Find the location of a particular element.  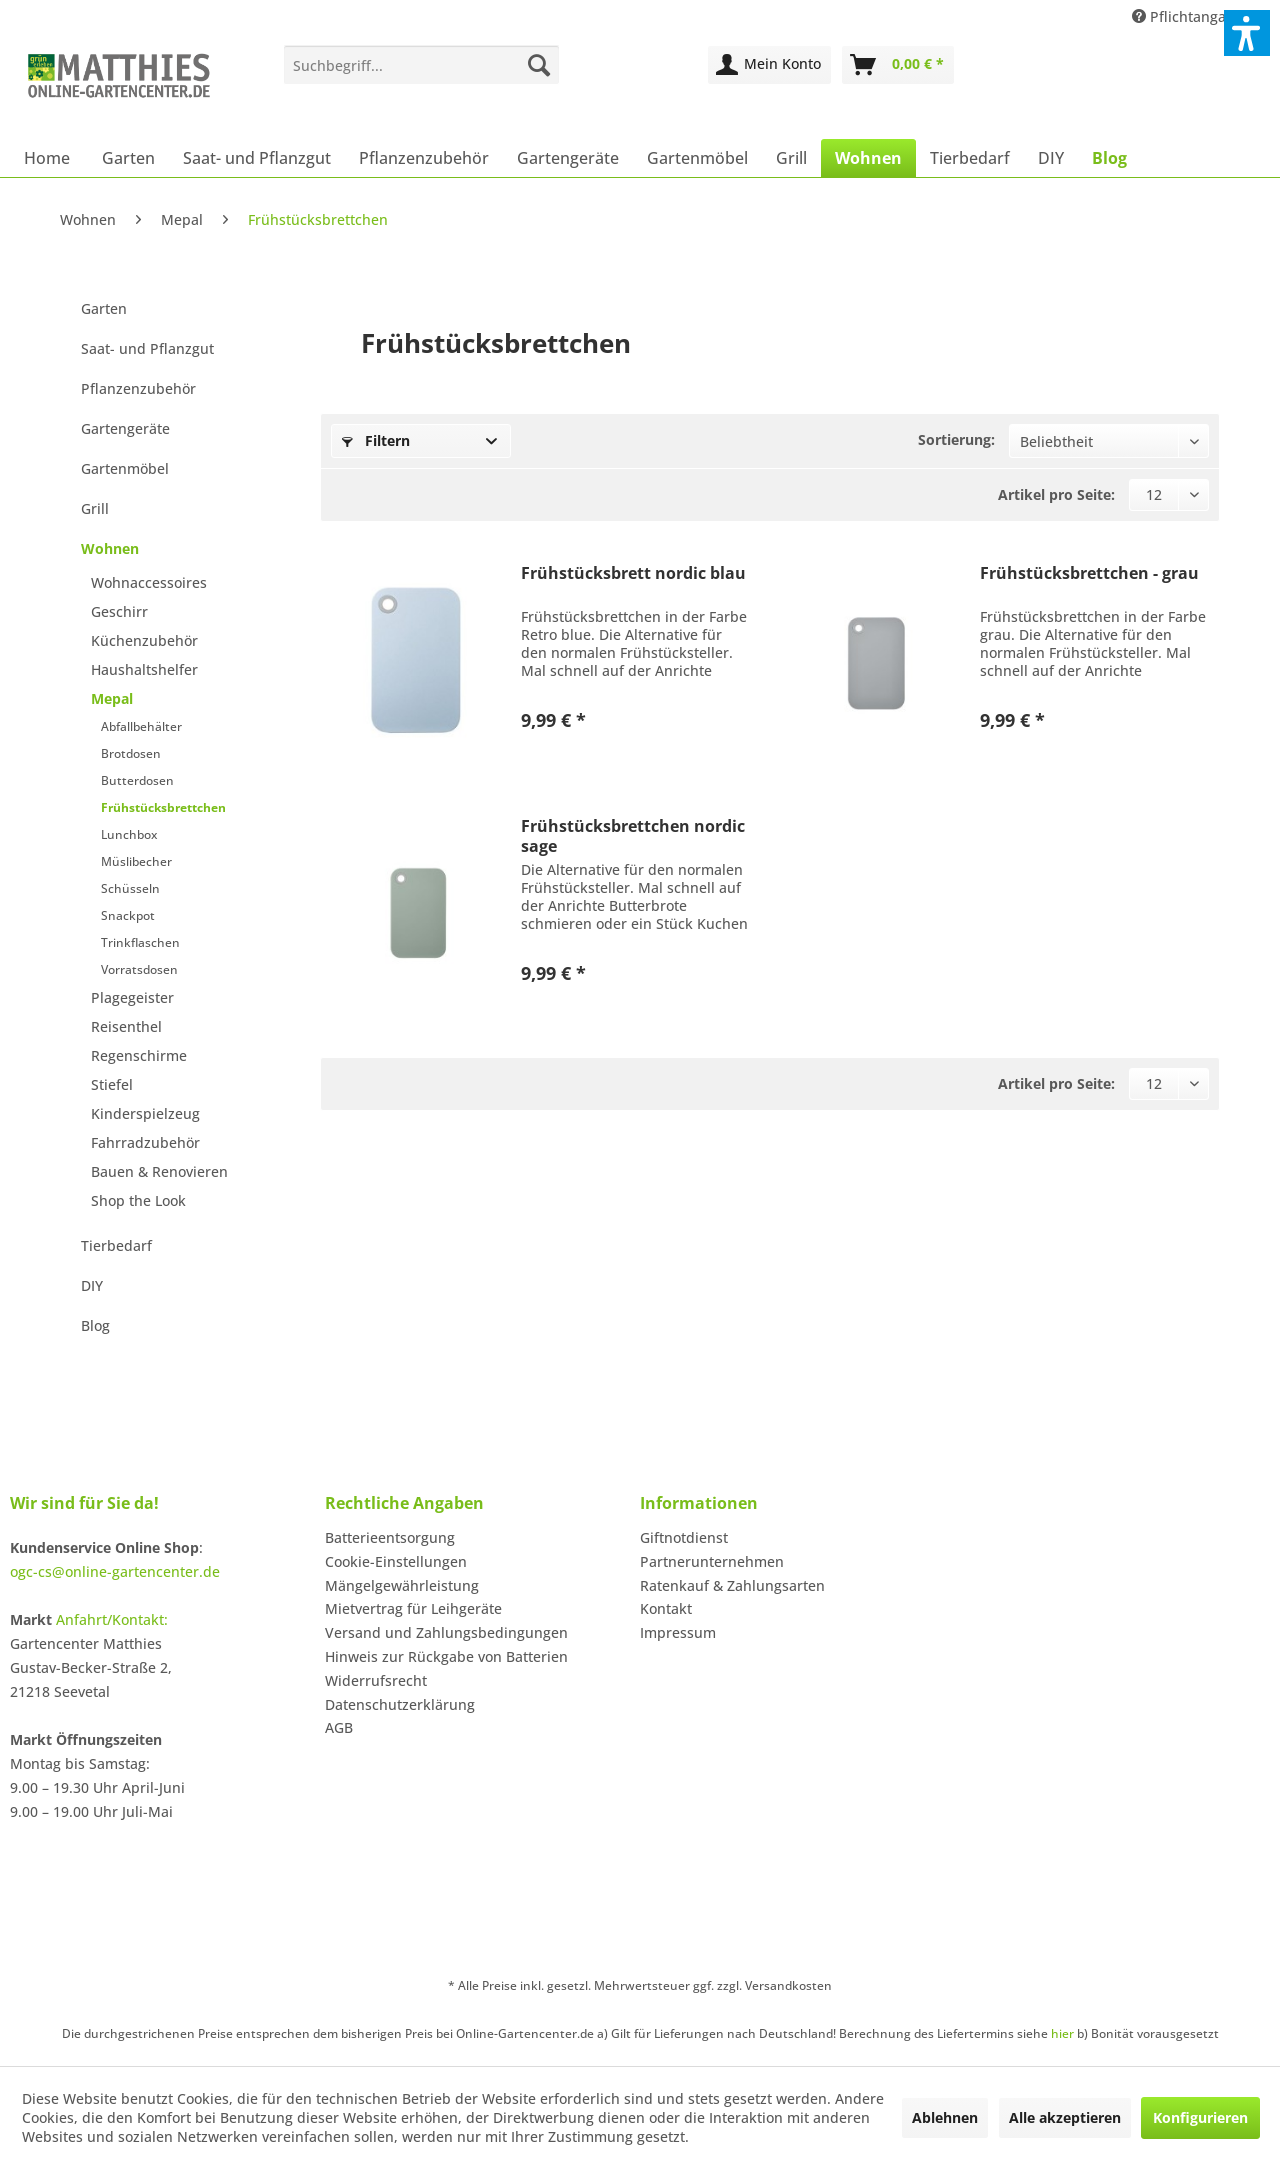

[Tierbedarf] is located at coordinates (970, 158).